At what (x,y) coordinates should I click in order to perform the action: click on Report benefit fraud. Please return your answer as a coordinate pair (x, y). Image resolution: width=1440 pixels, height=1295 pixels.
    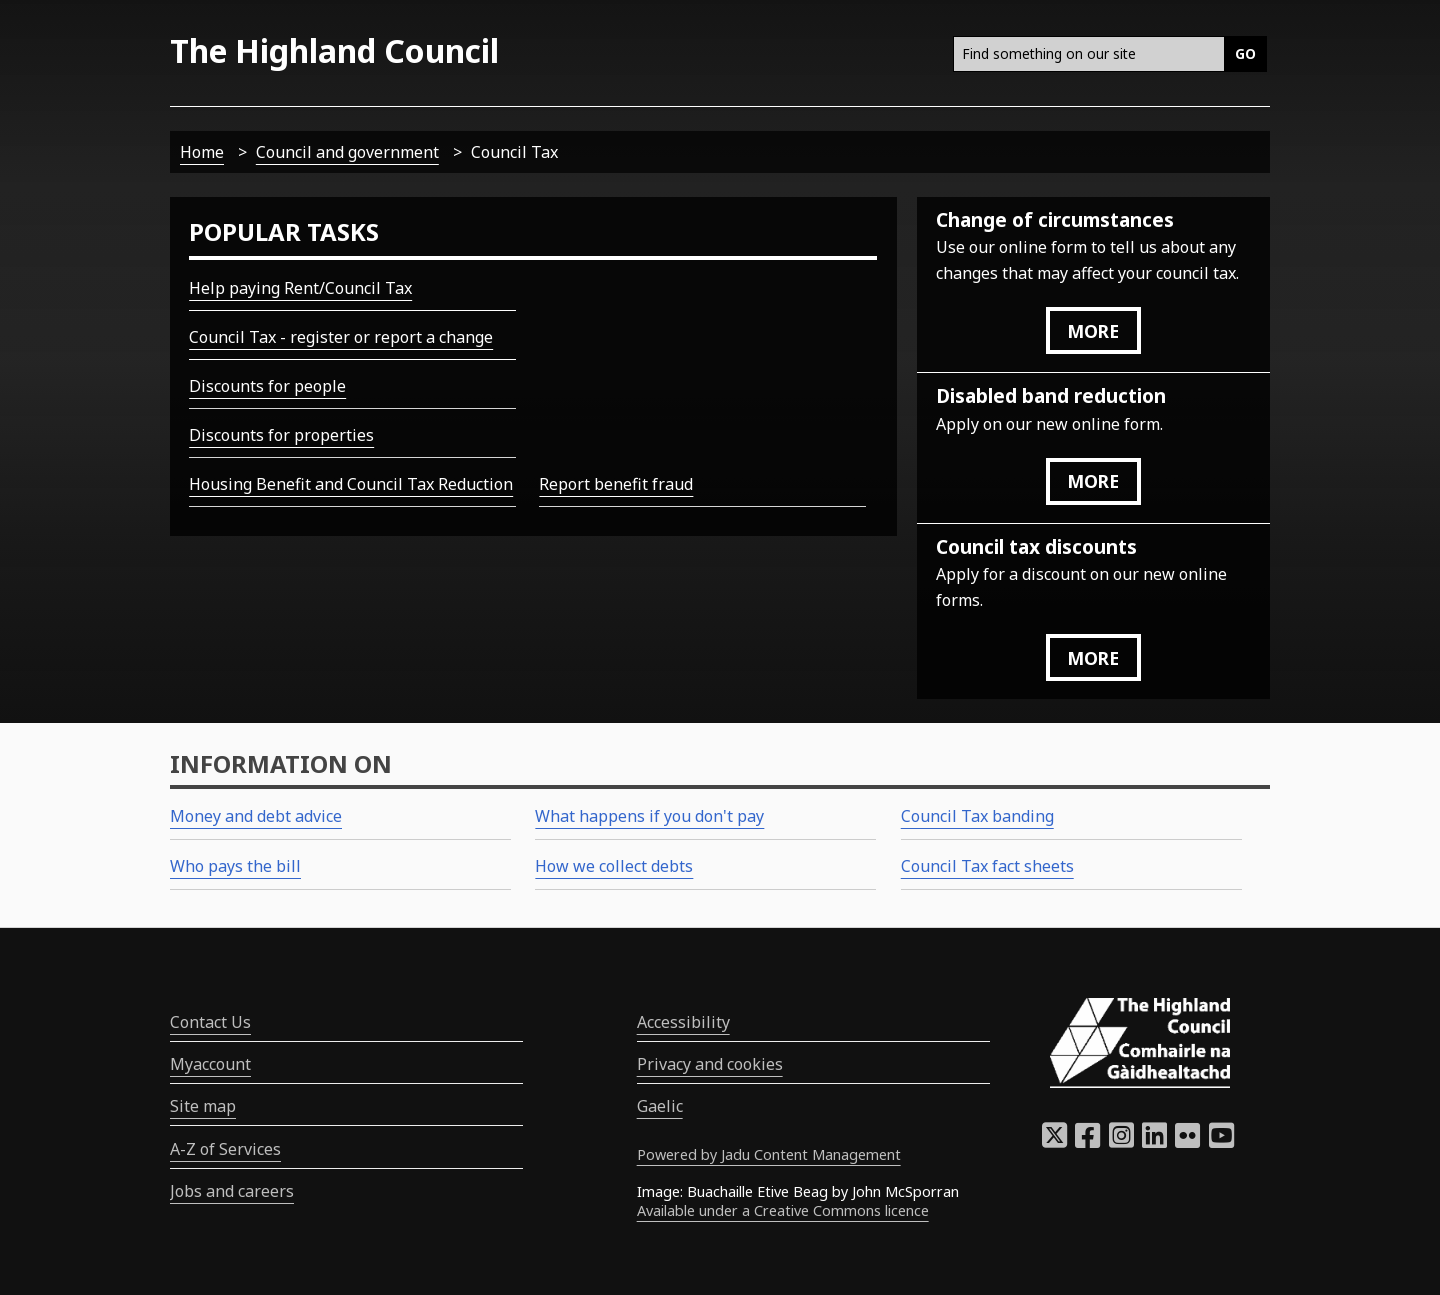
    Looking at the image, I should click on (616, 484).